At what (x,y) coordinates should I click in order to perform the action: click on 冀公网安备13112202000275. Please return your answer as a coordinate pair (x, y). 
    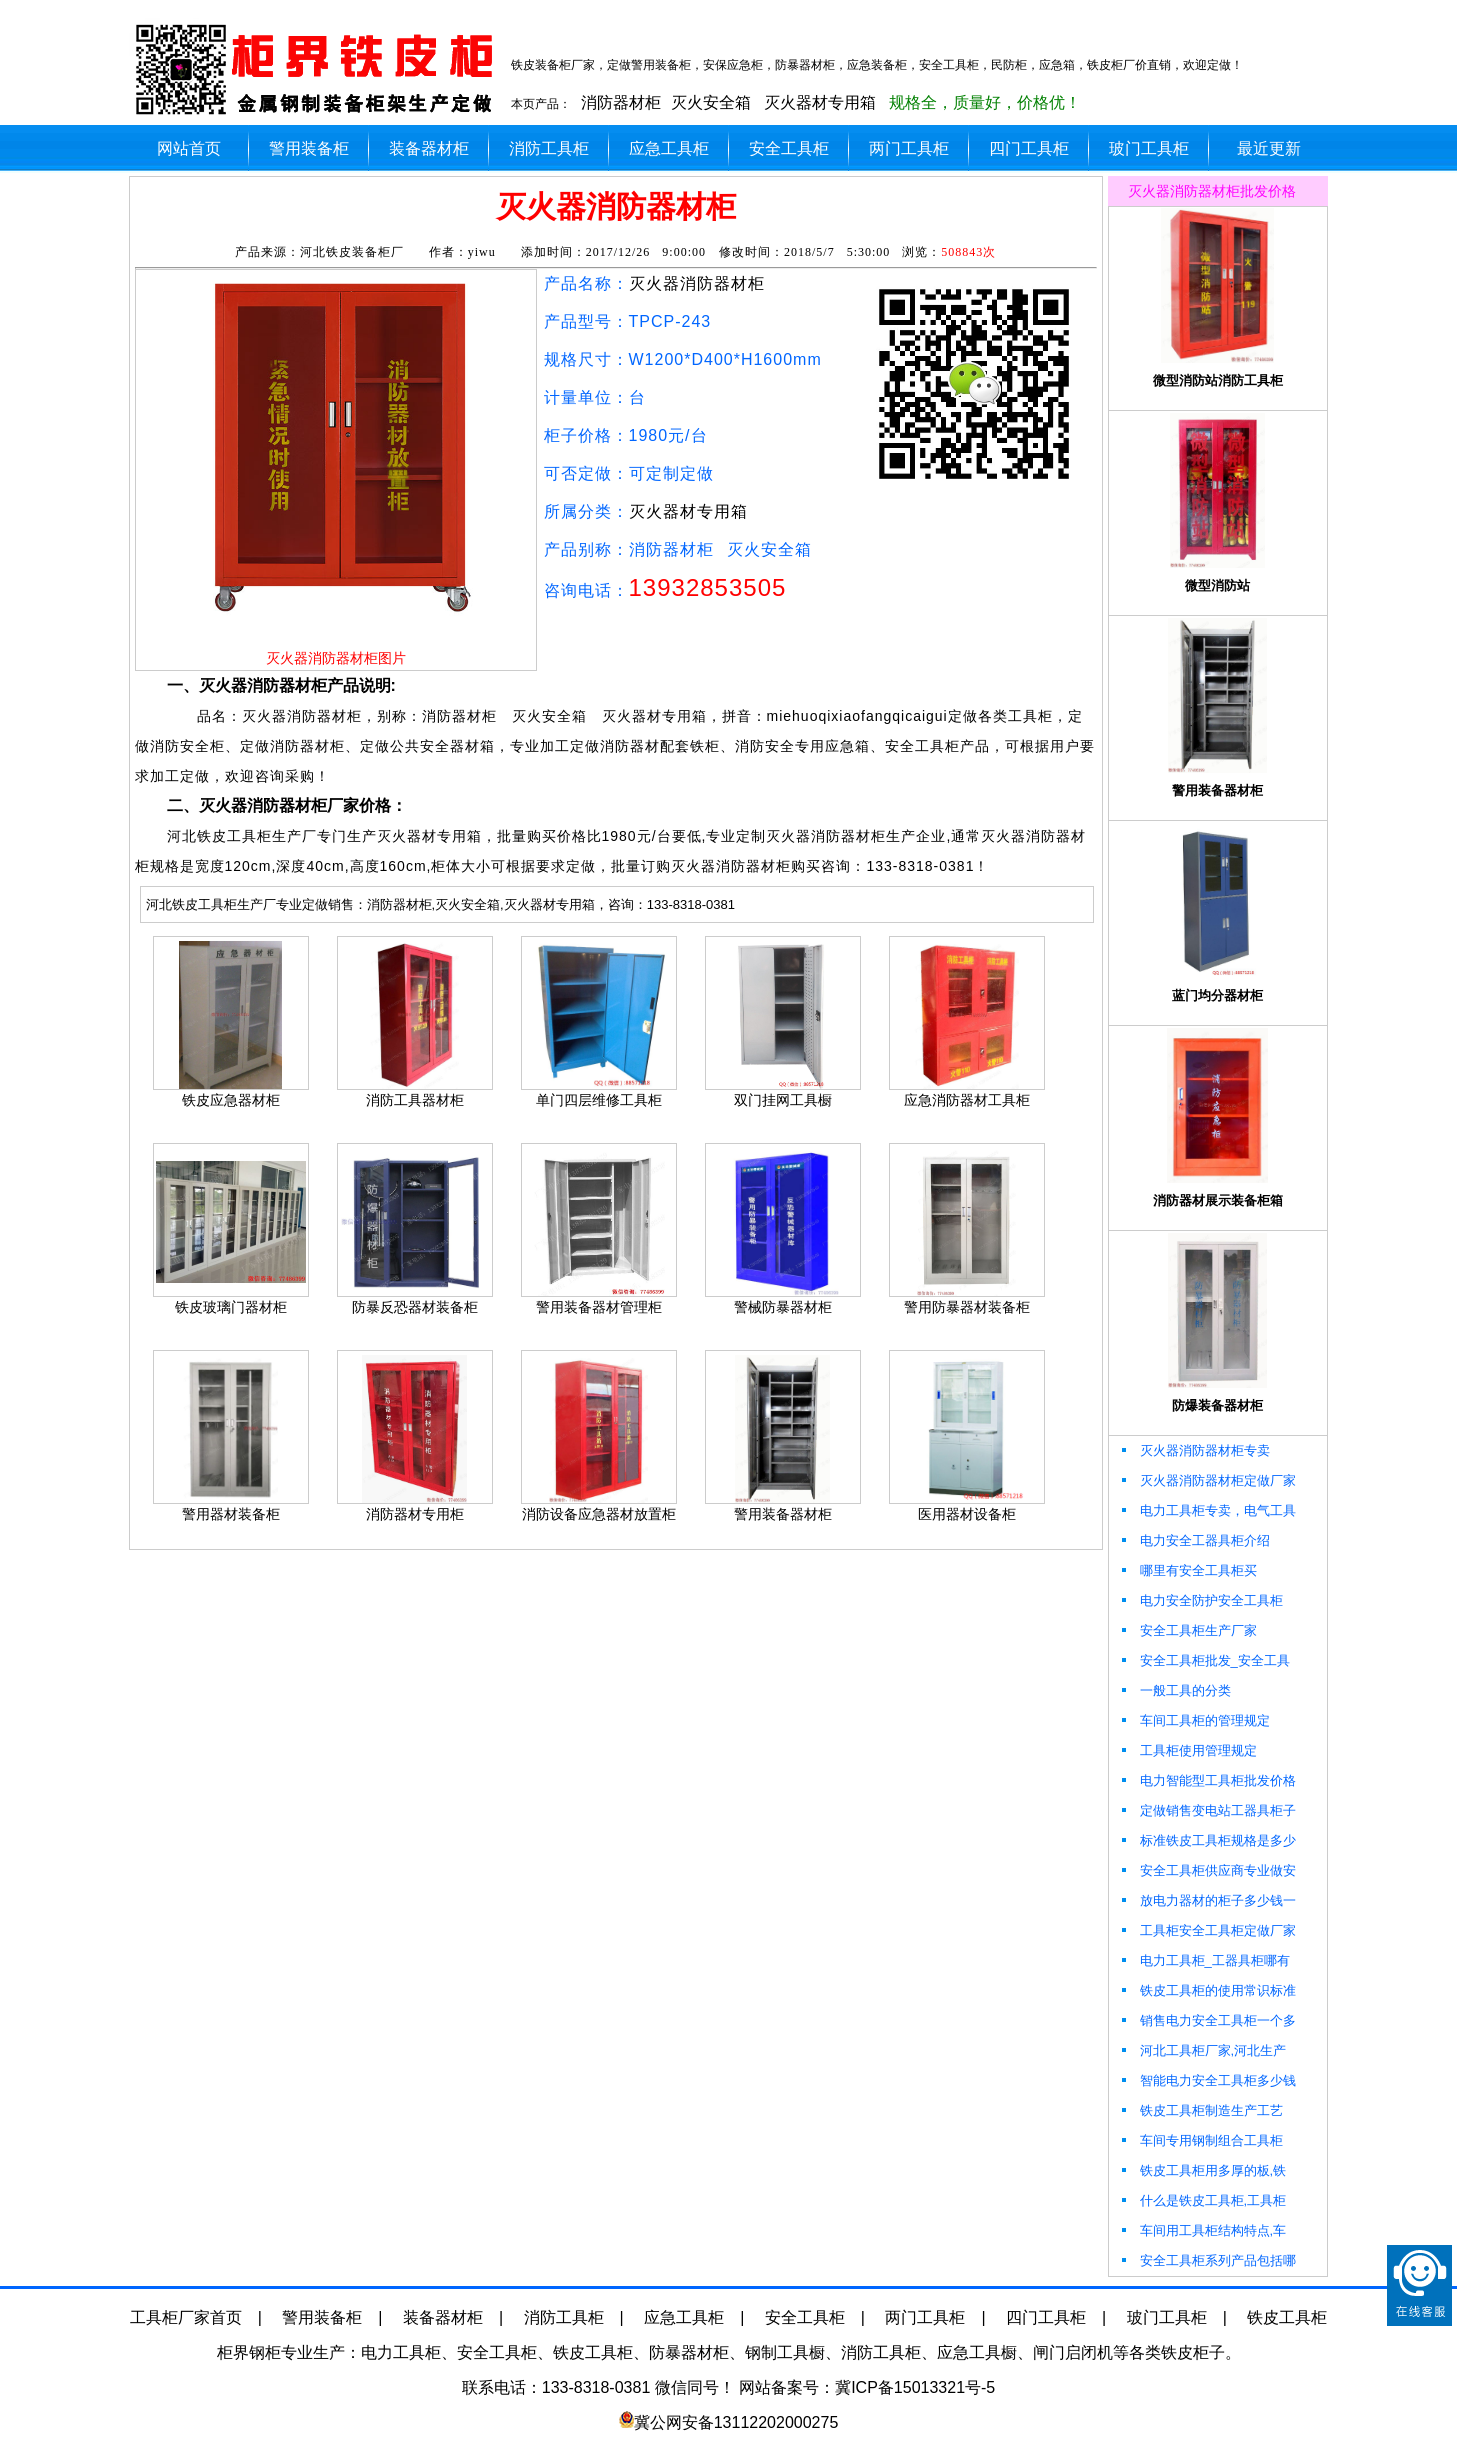
    Looking at the image, I should click on (736, 2422).